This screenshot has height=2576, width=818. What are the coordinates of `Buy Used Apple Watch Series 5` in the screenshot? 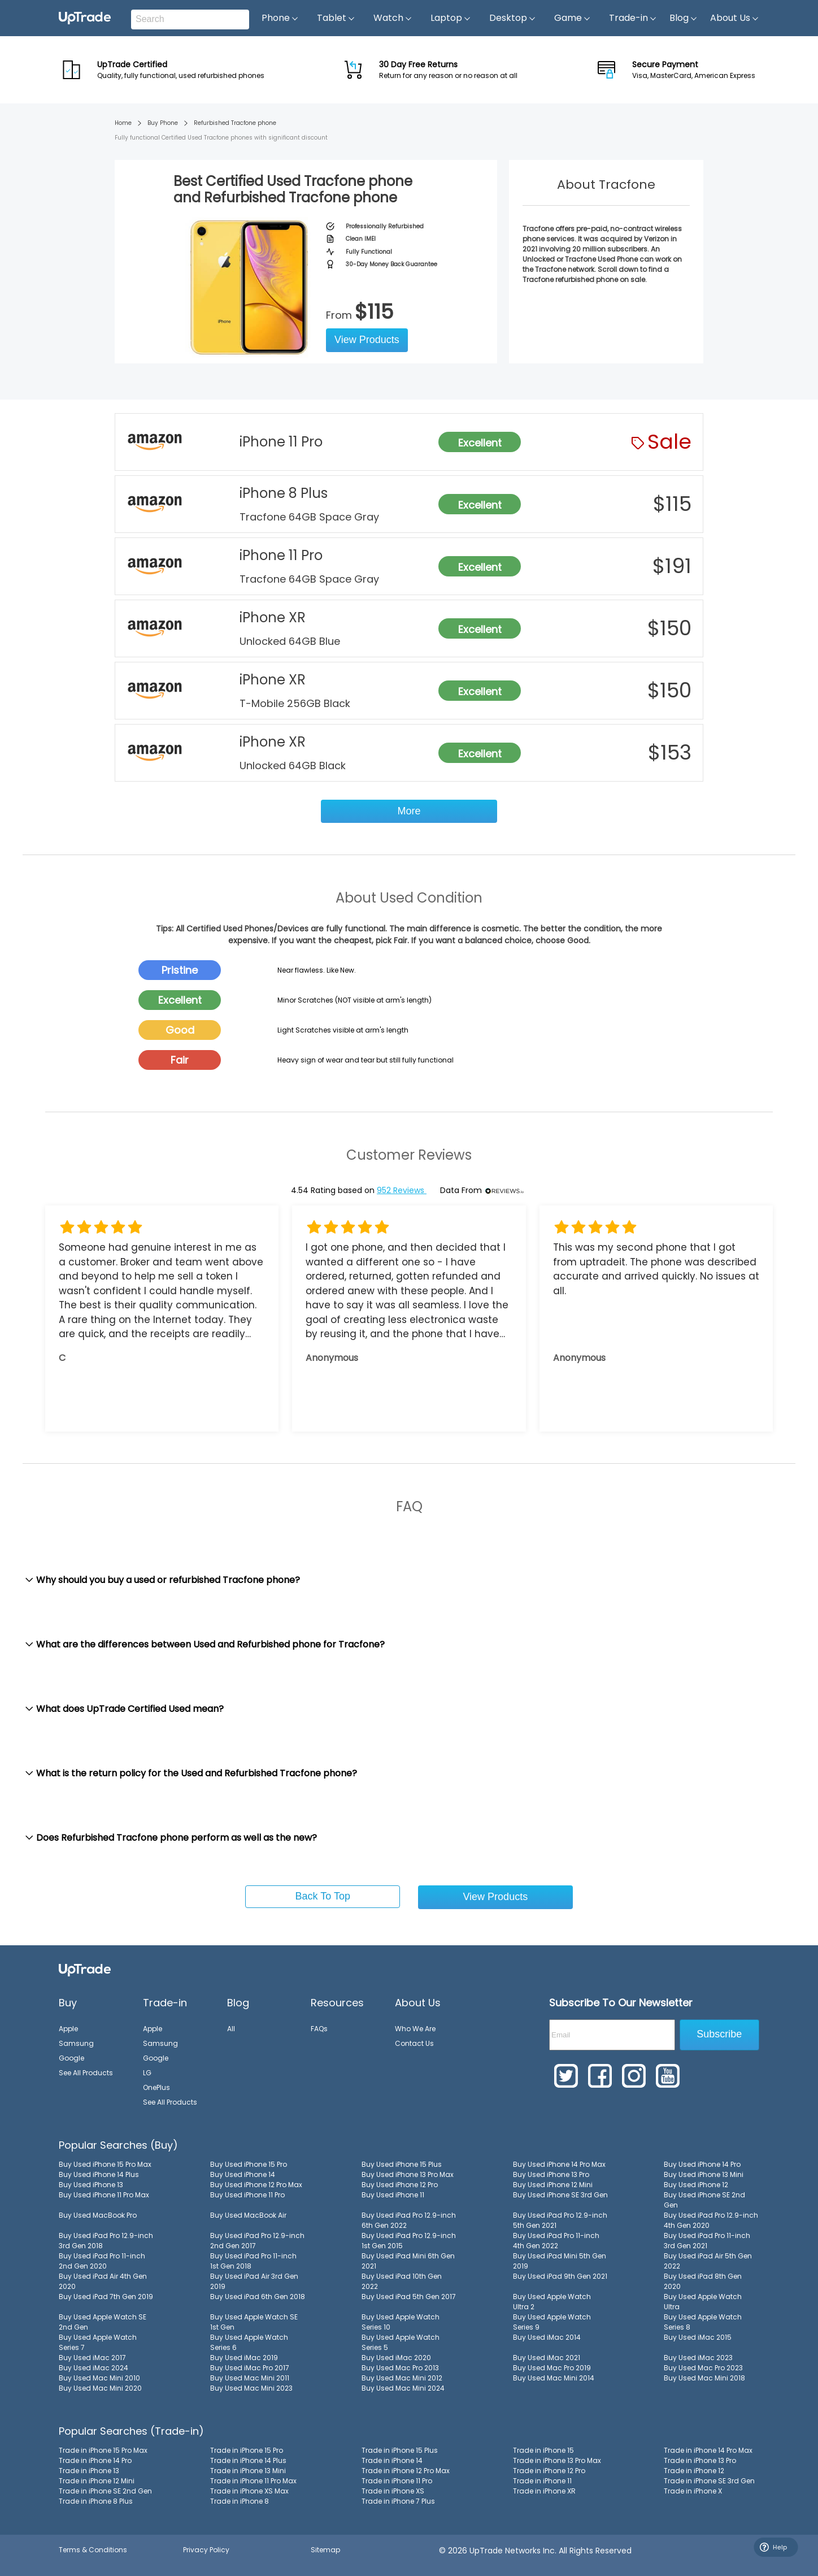 It's located at (401, 2342).